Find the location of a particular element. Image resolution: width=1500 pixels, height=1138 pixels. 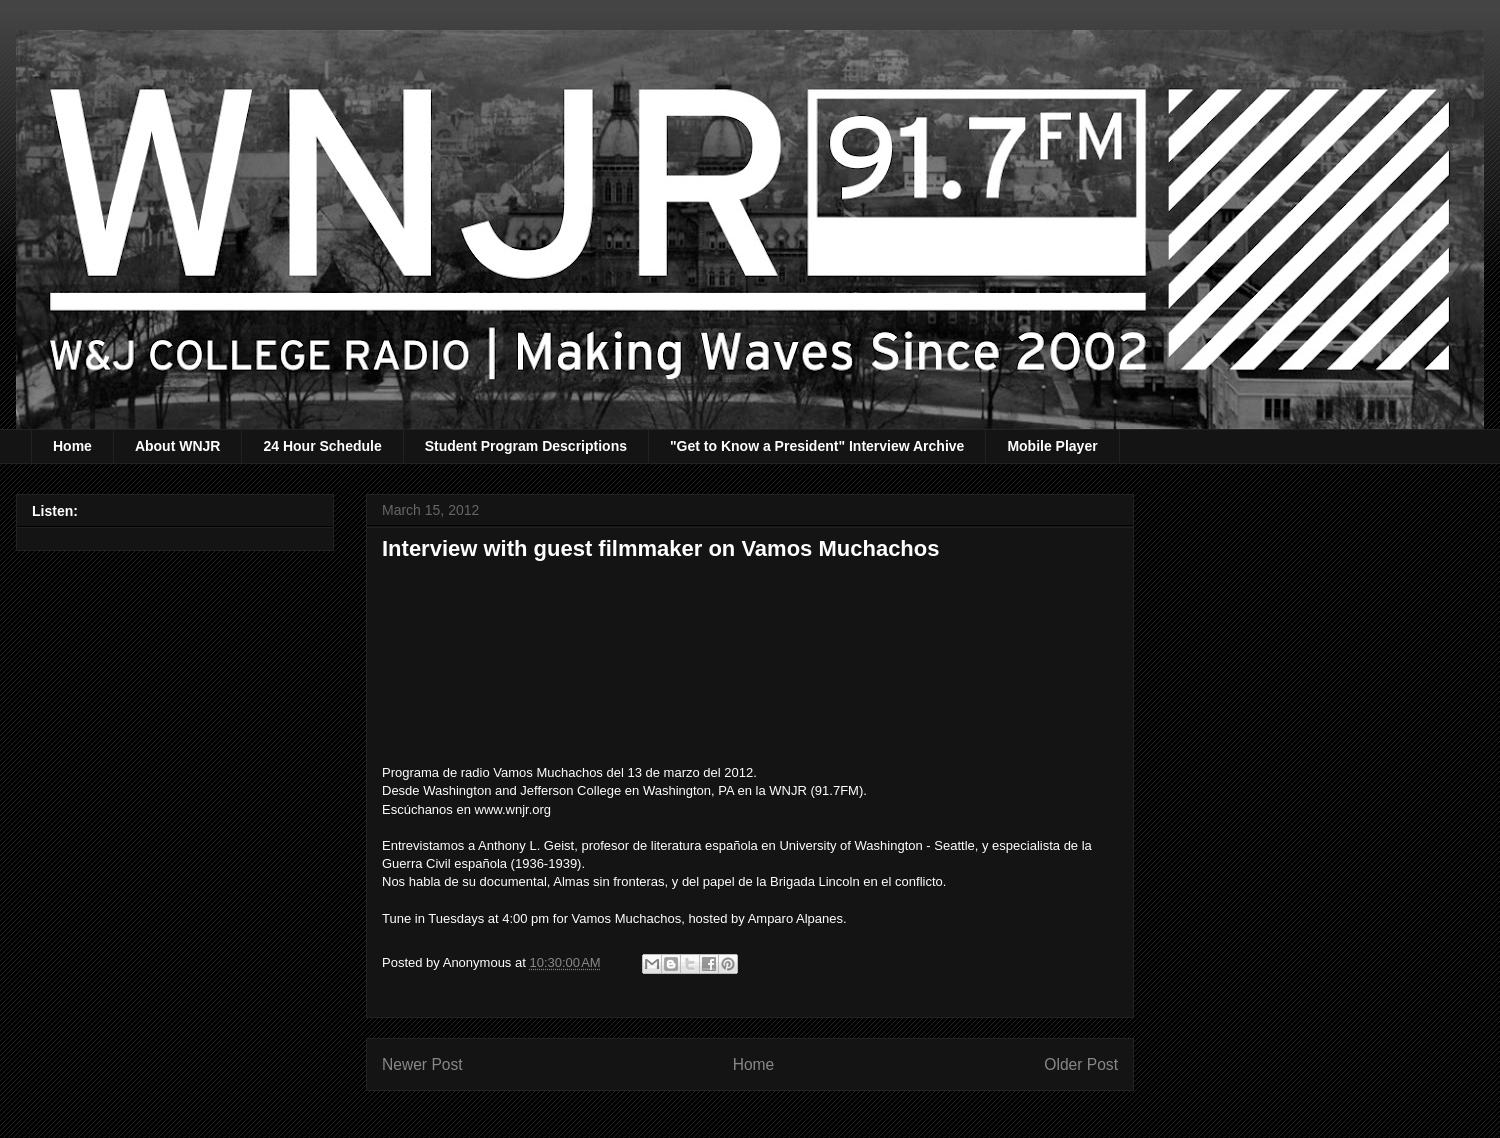

About WNJR is located at coordinates (178, 446).